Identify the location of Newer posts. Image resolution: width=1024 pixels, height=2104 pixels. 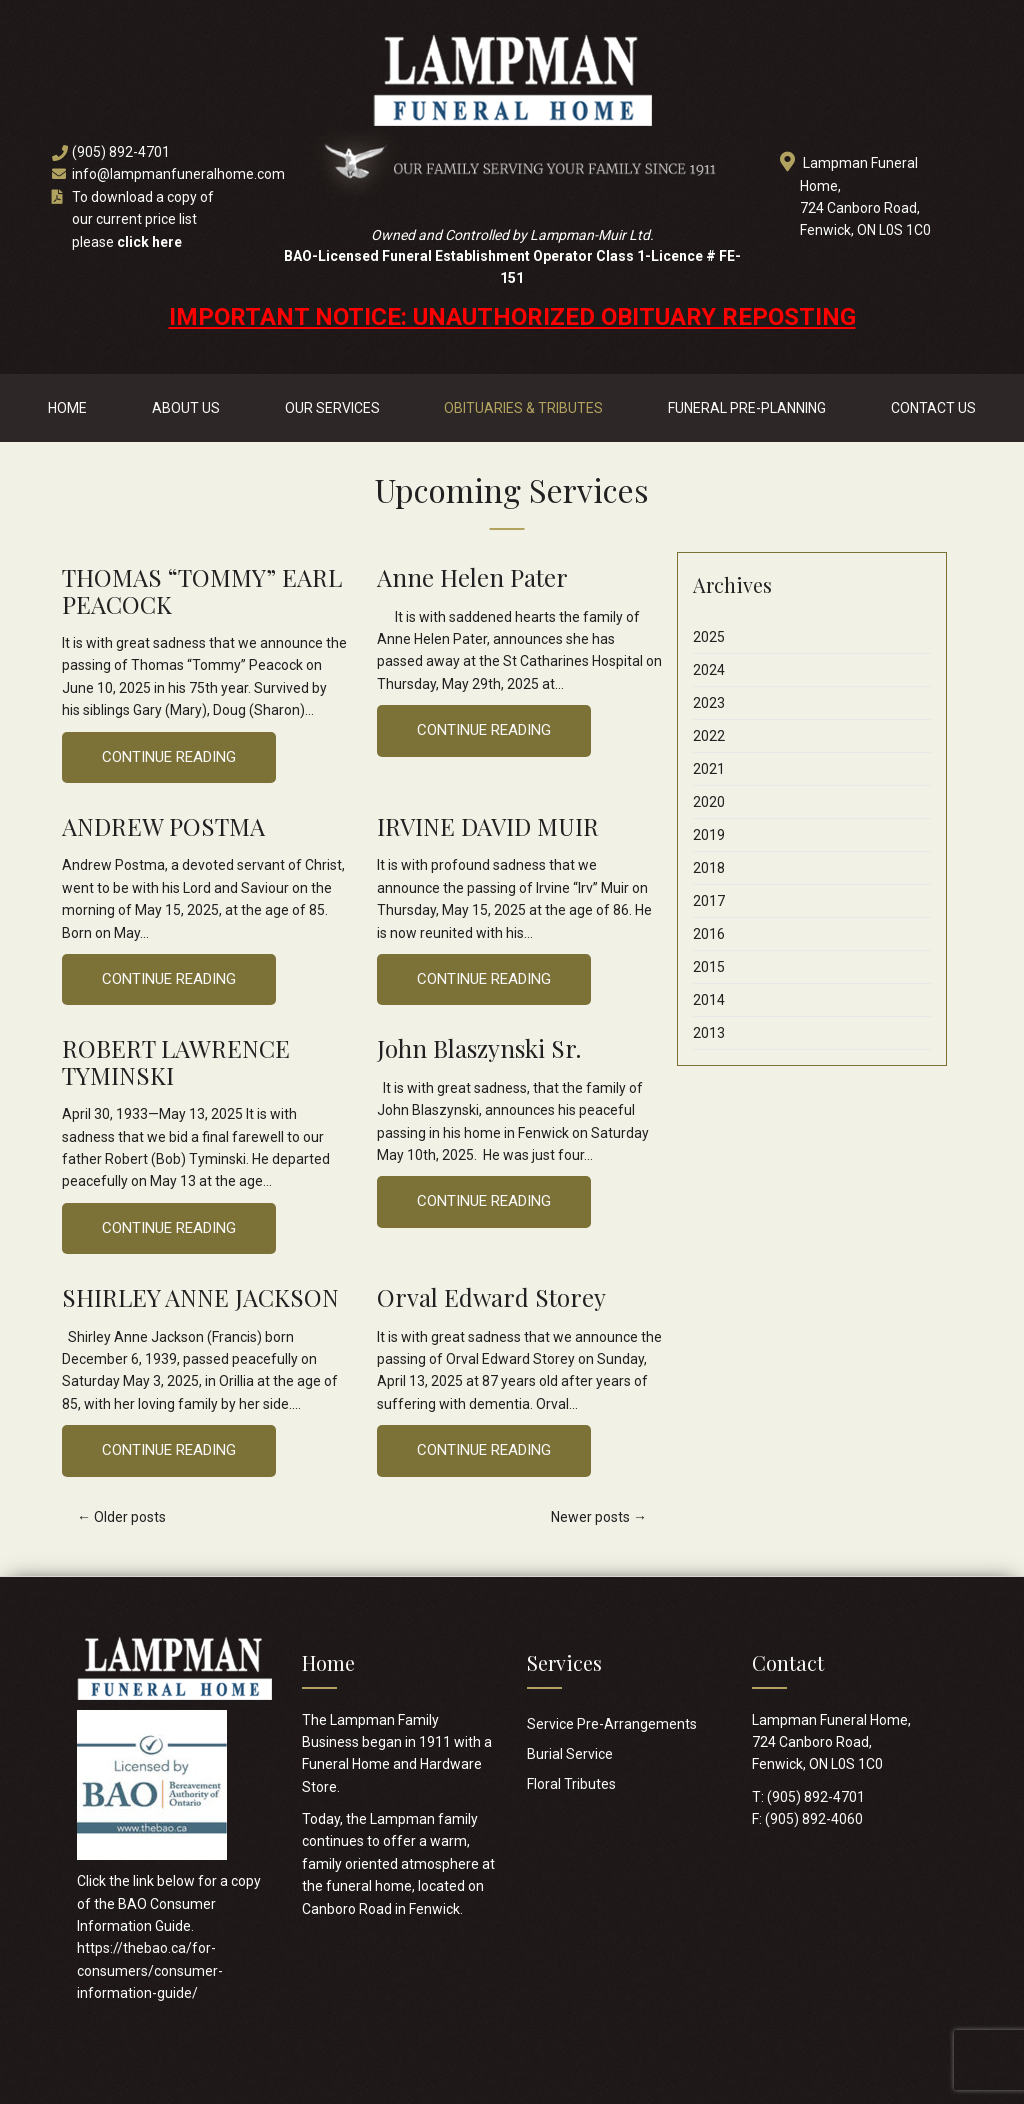
(599, 1517).